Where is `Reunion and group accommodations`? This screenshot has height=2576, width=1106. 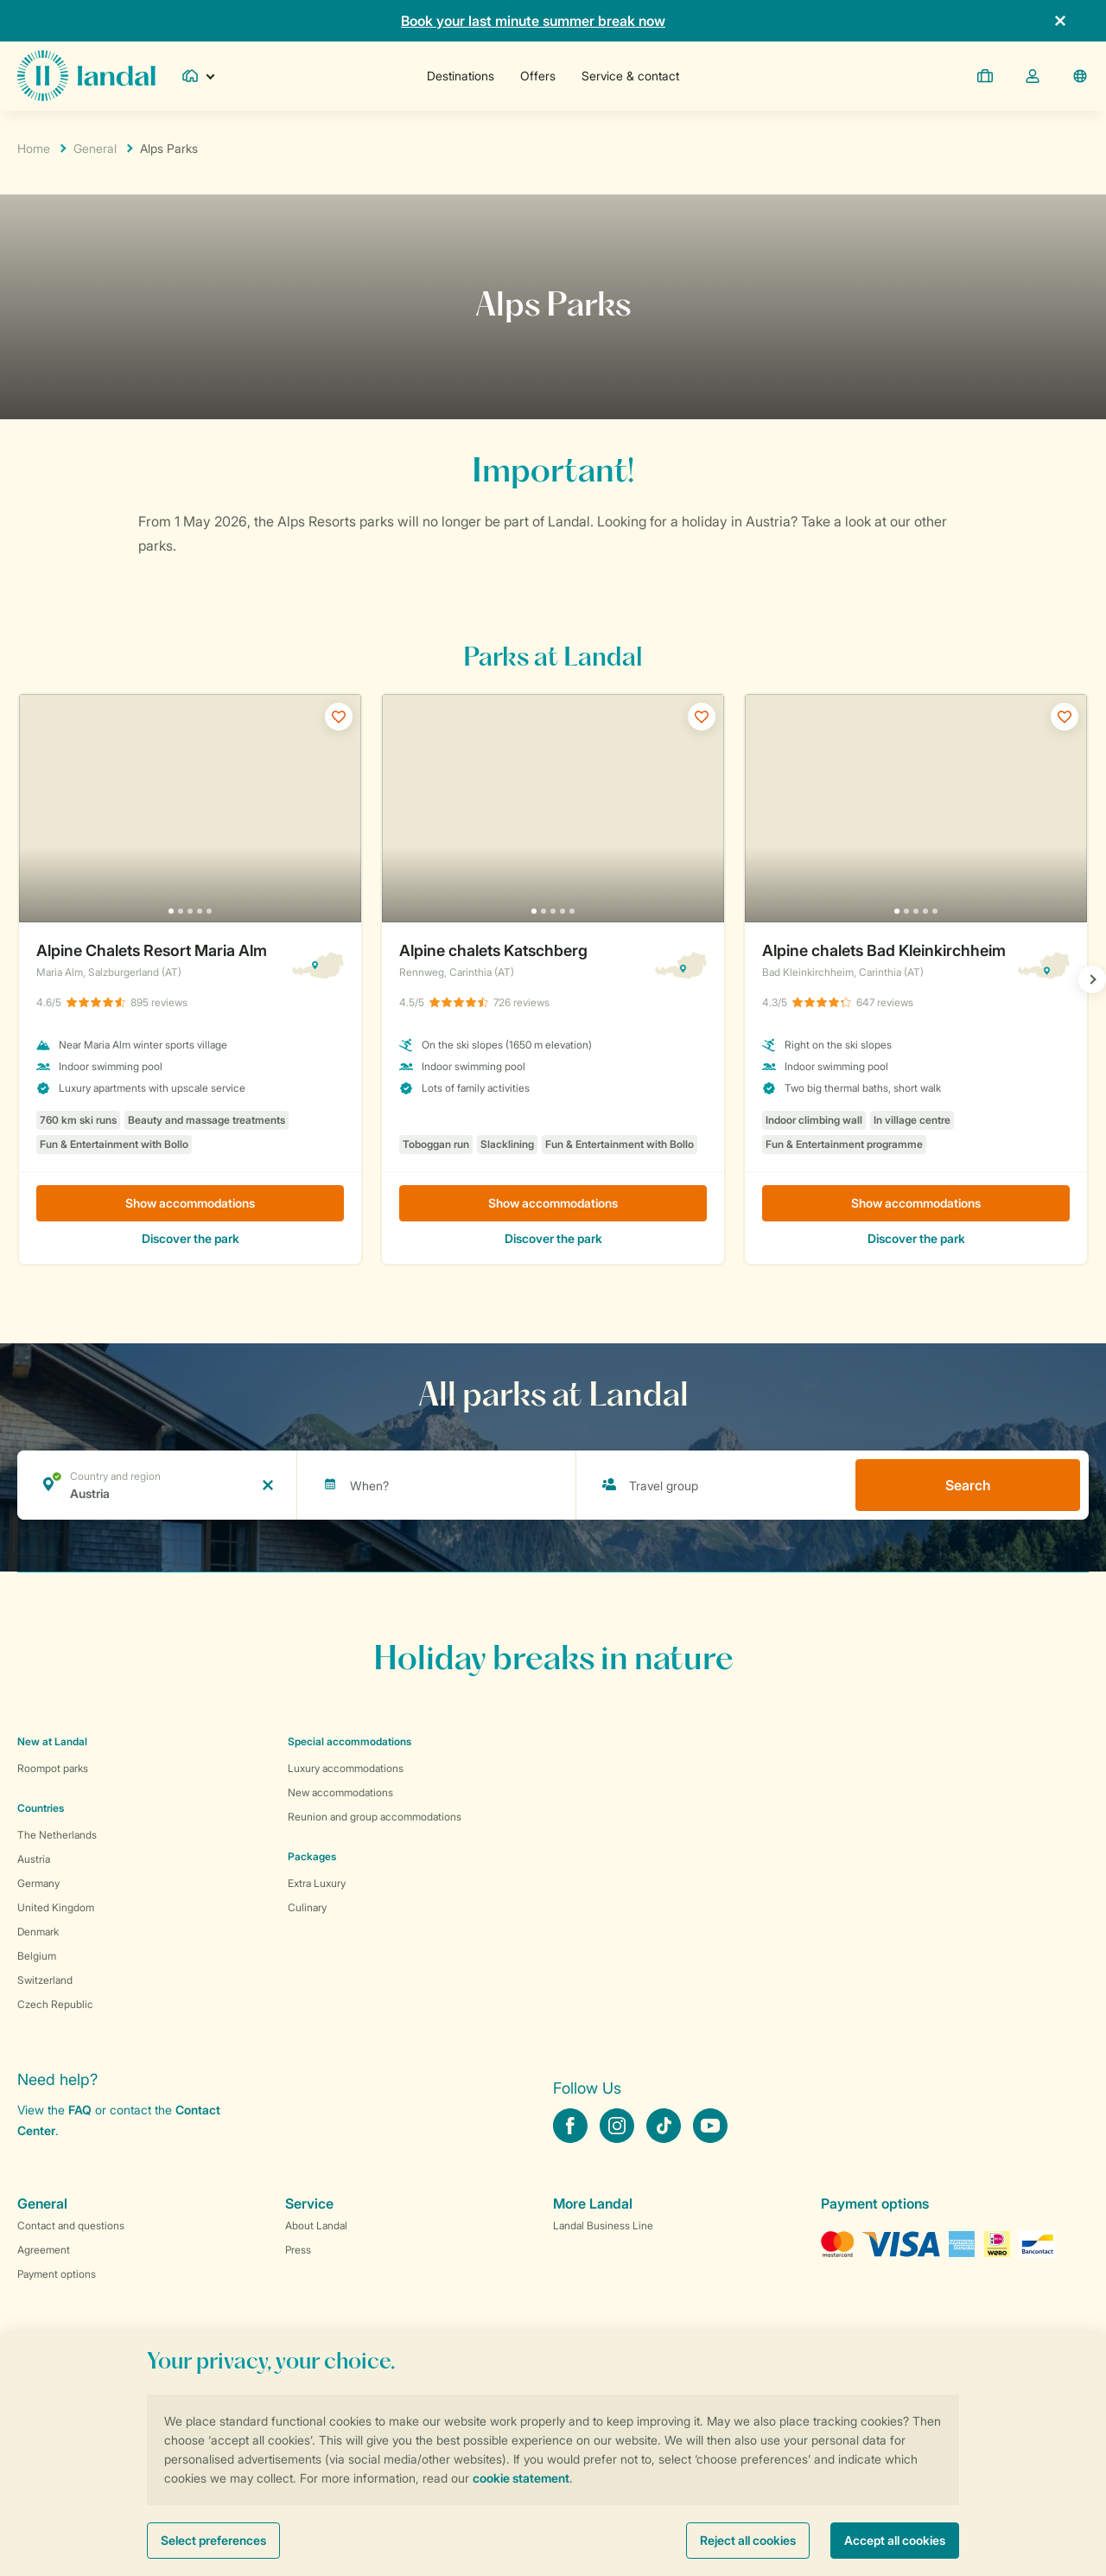
Reunion and group accommodations is located at coordinates (374, 1816).